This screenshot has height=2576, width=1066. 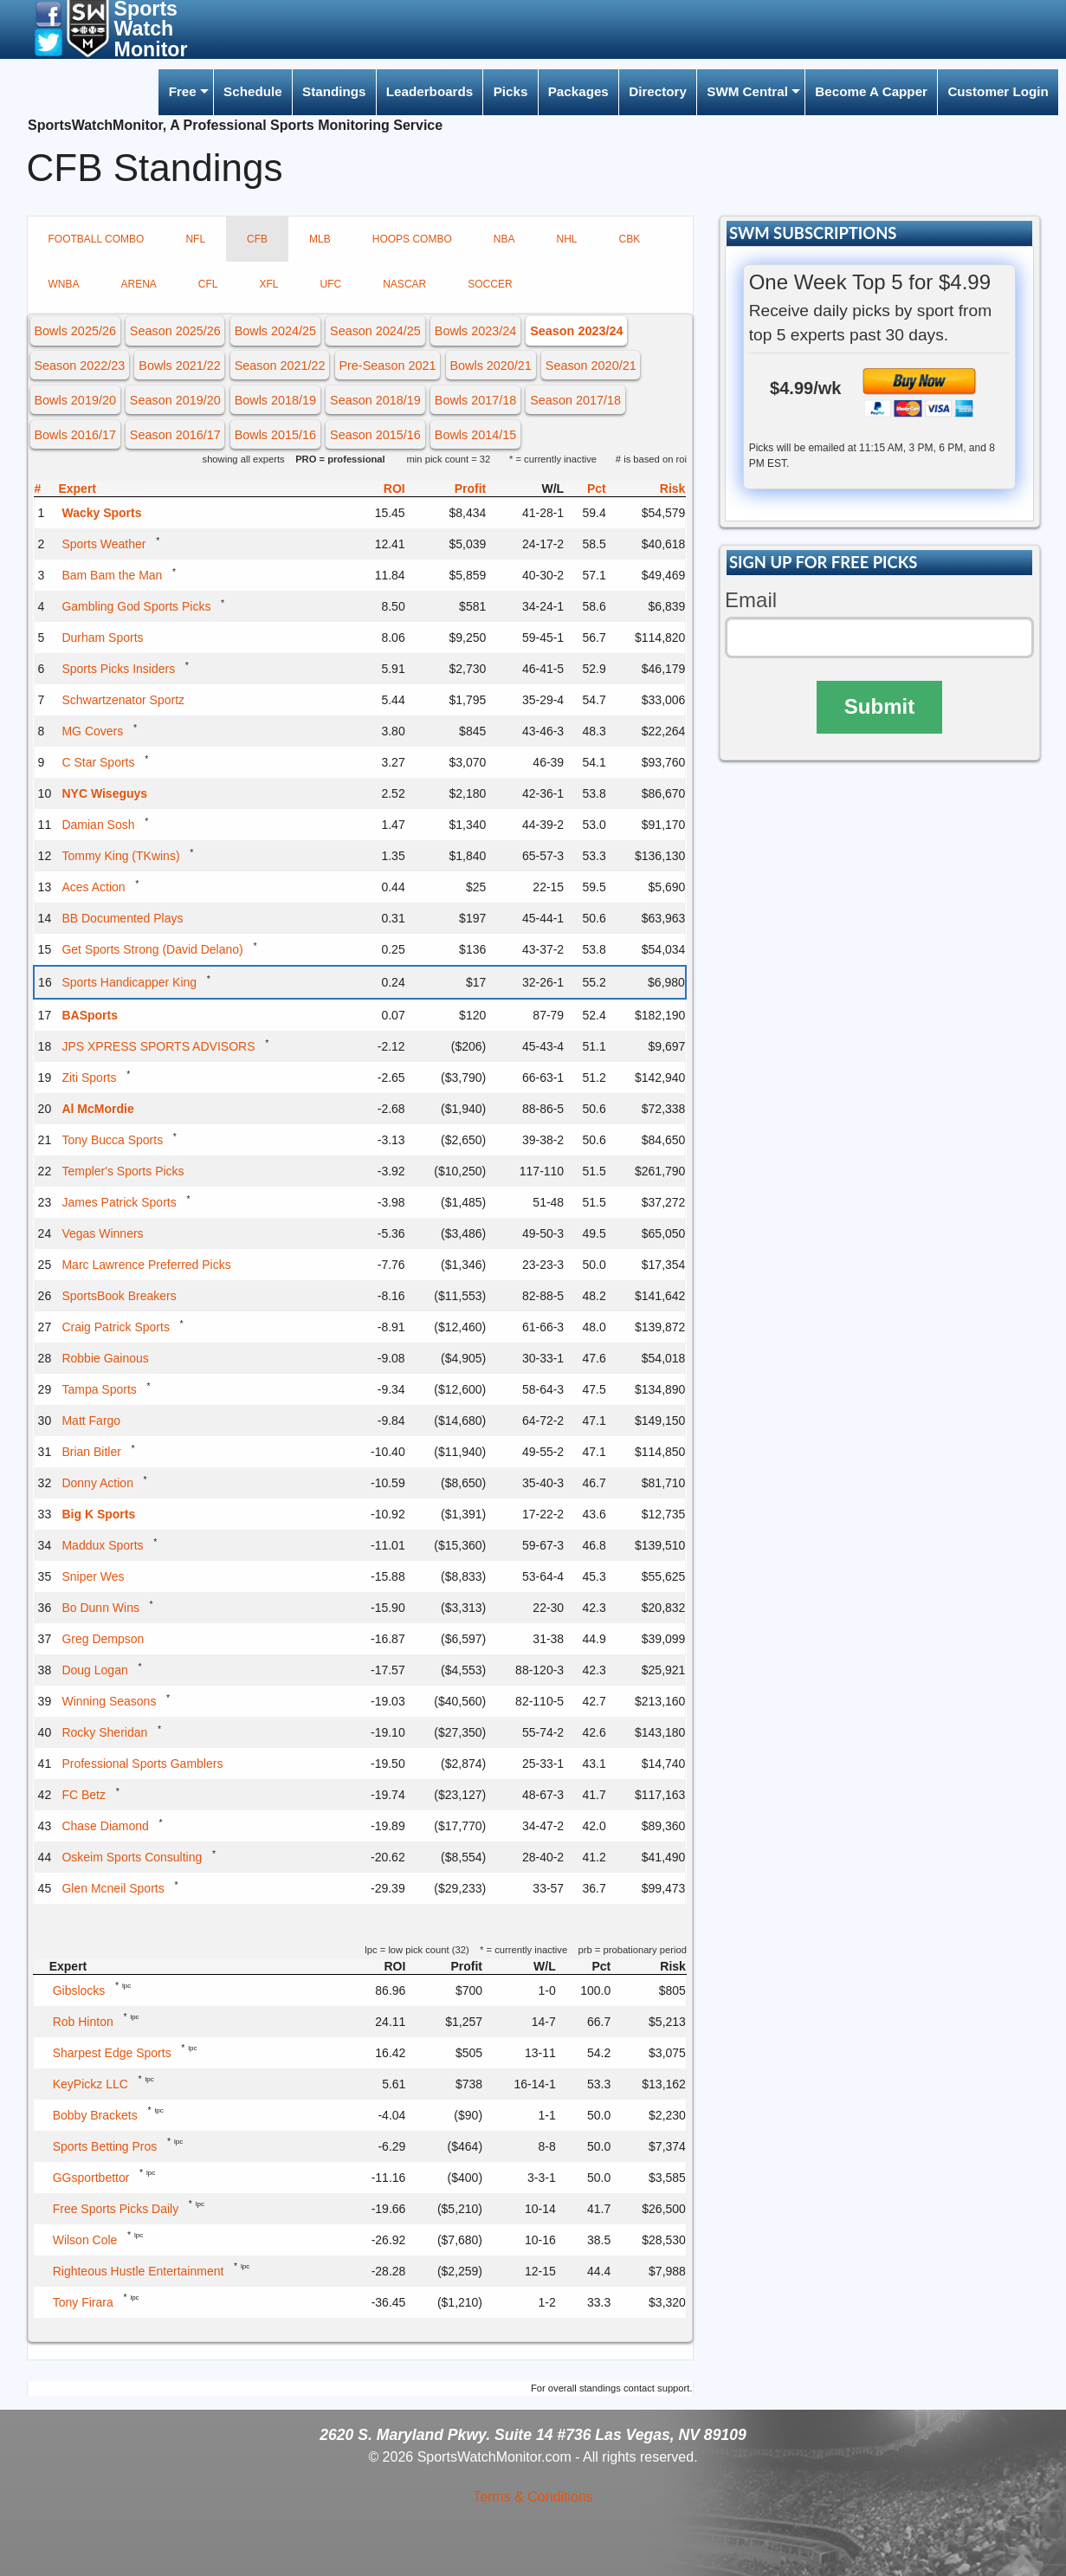 What do you see at coordinates (118, 1202) in the screenshot?
I see `James Patrick Sports` at bounding box center [118, 1202].